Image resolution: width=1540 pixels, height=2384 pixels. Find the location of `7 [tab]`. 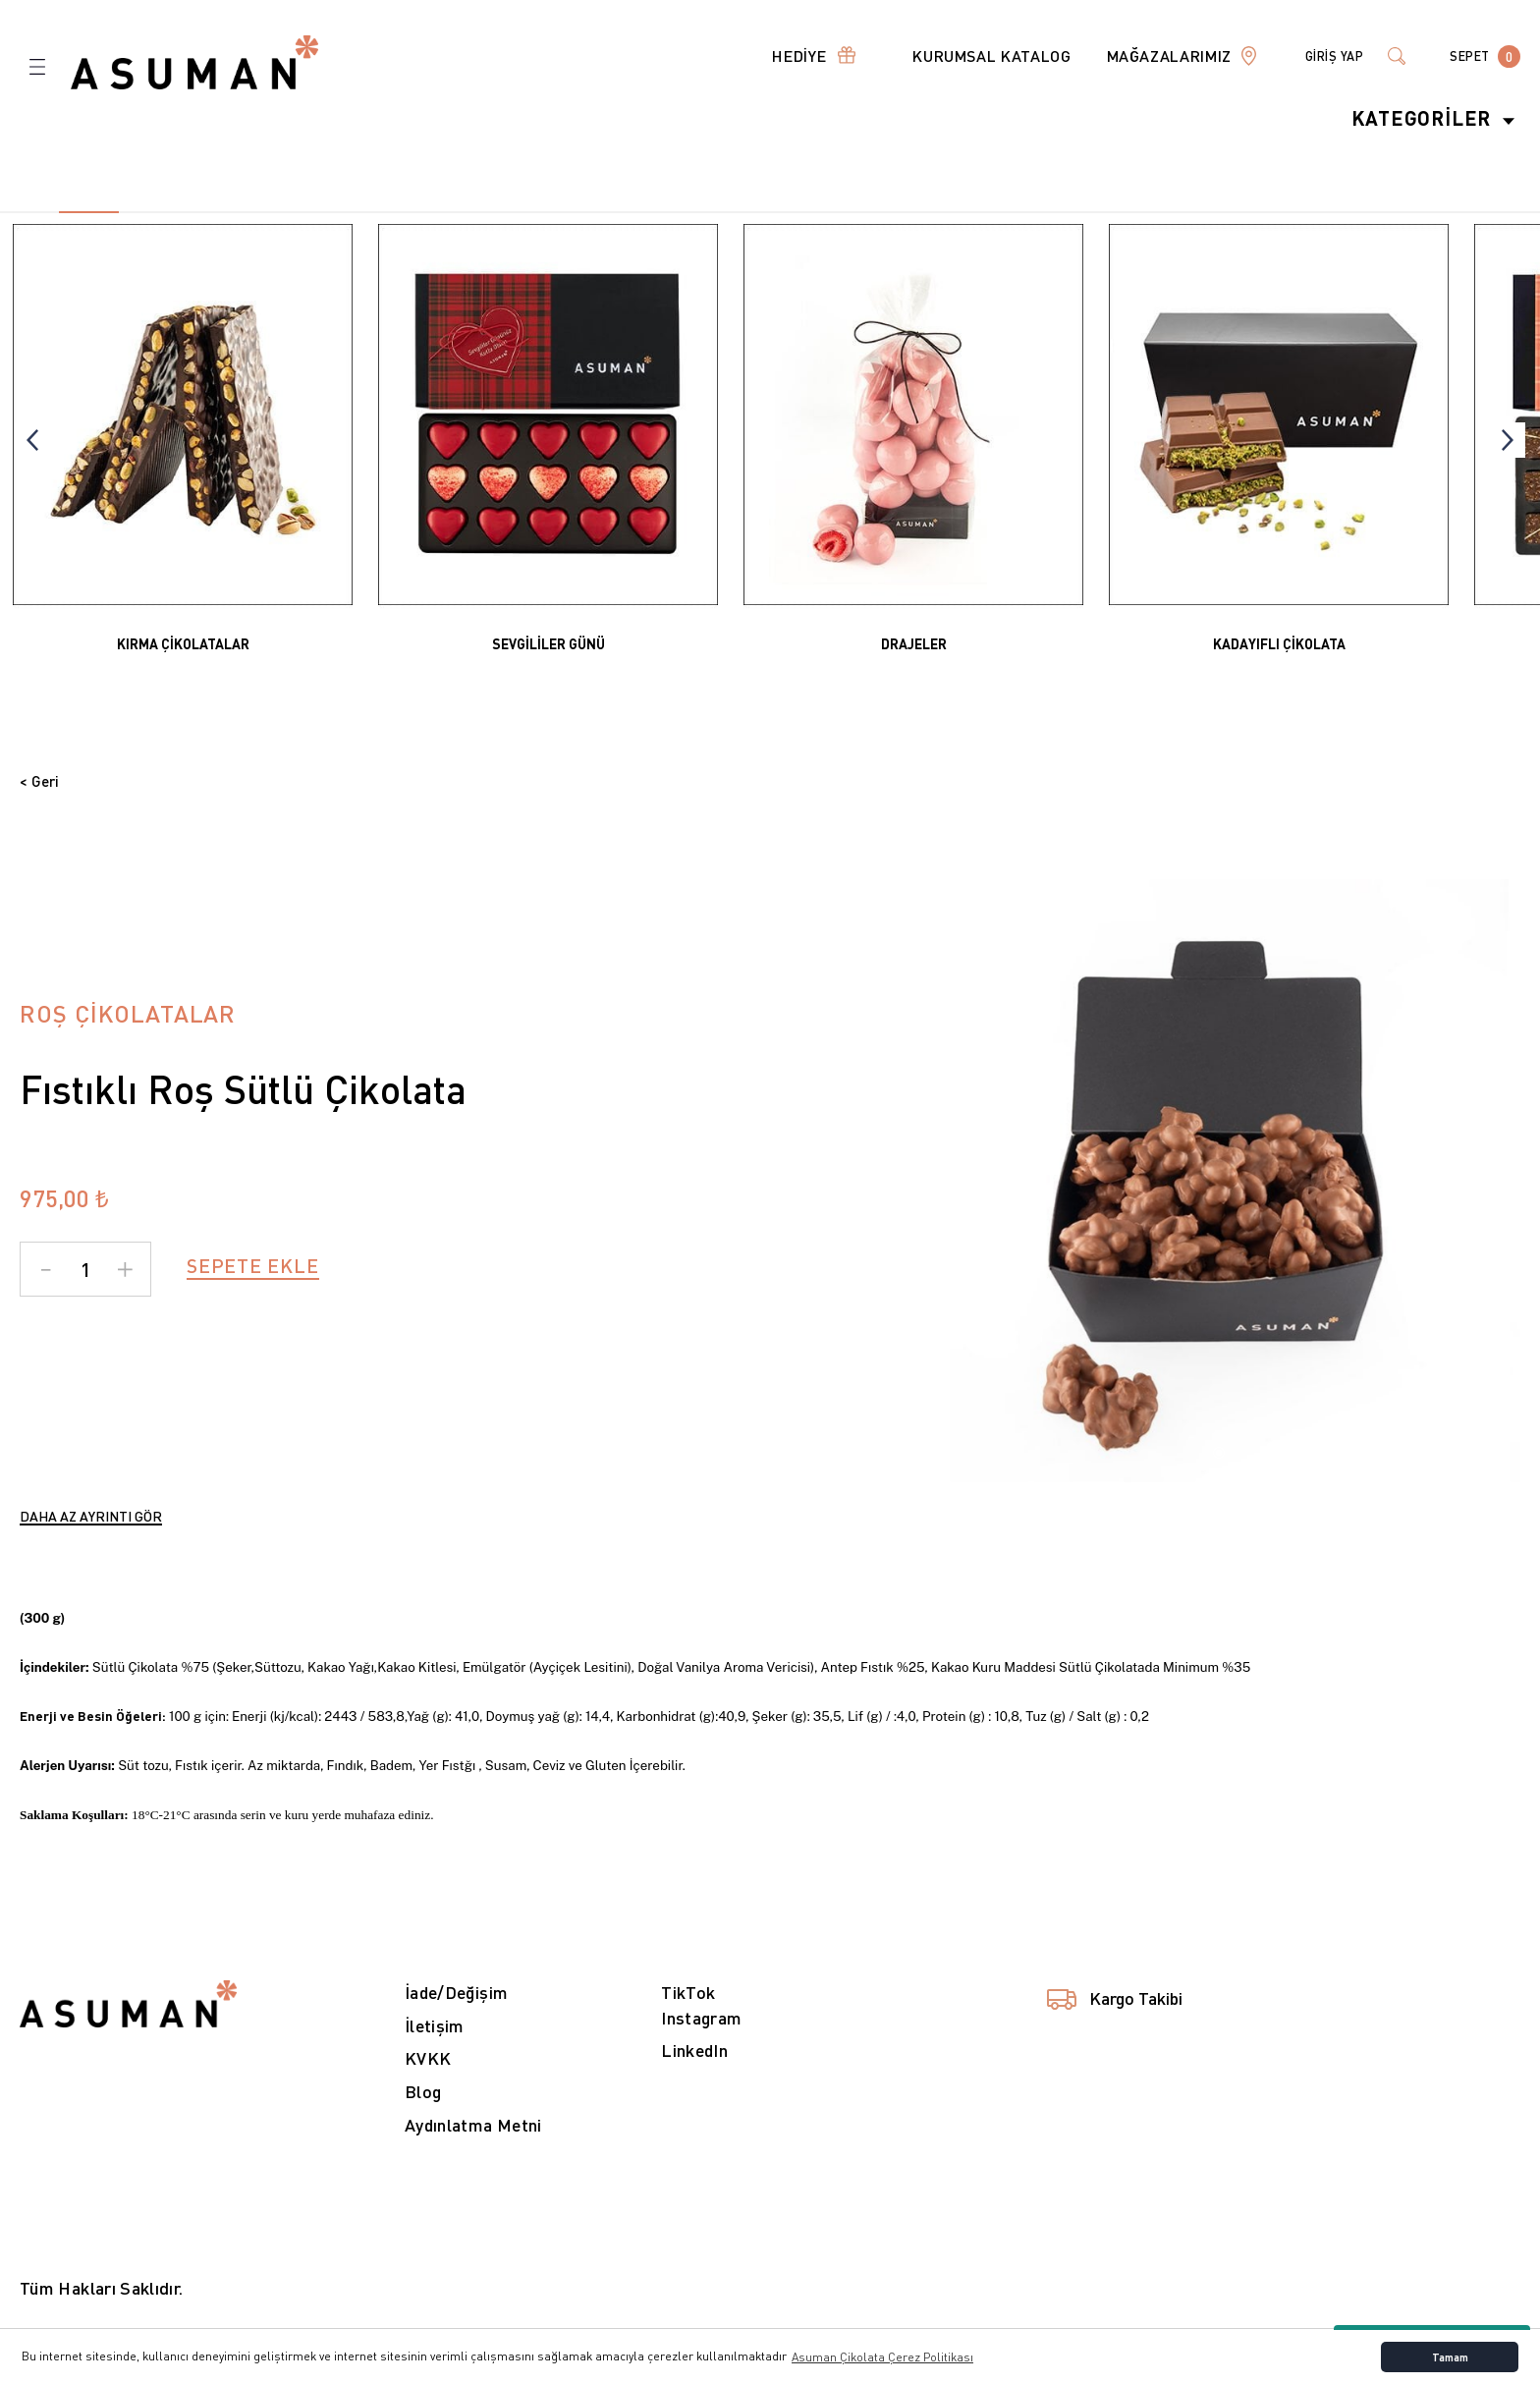

7 [tab] is located at coordinates (385, 212).